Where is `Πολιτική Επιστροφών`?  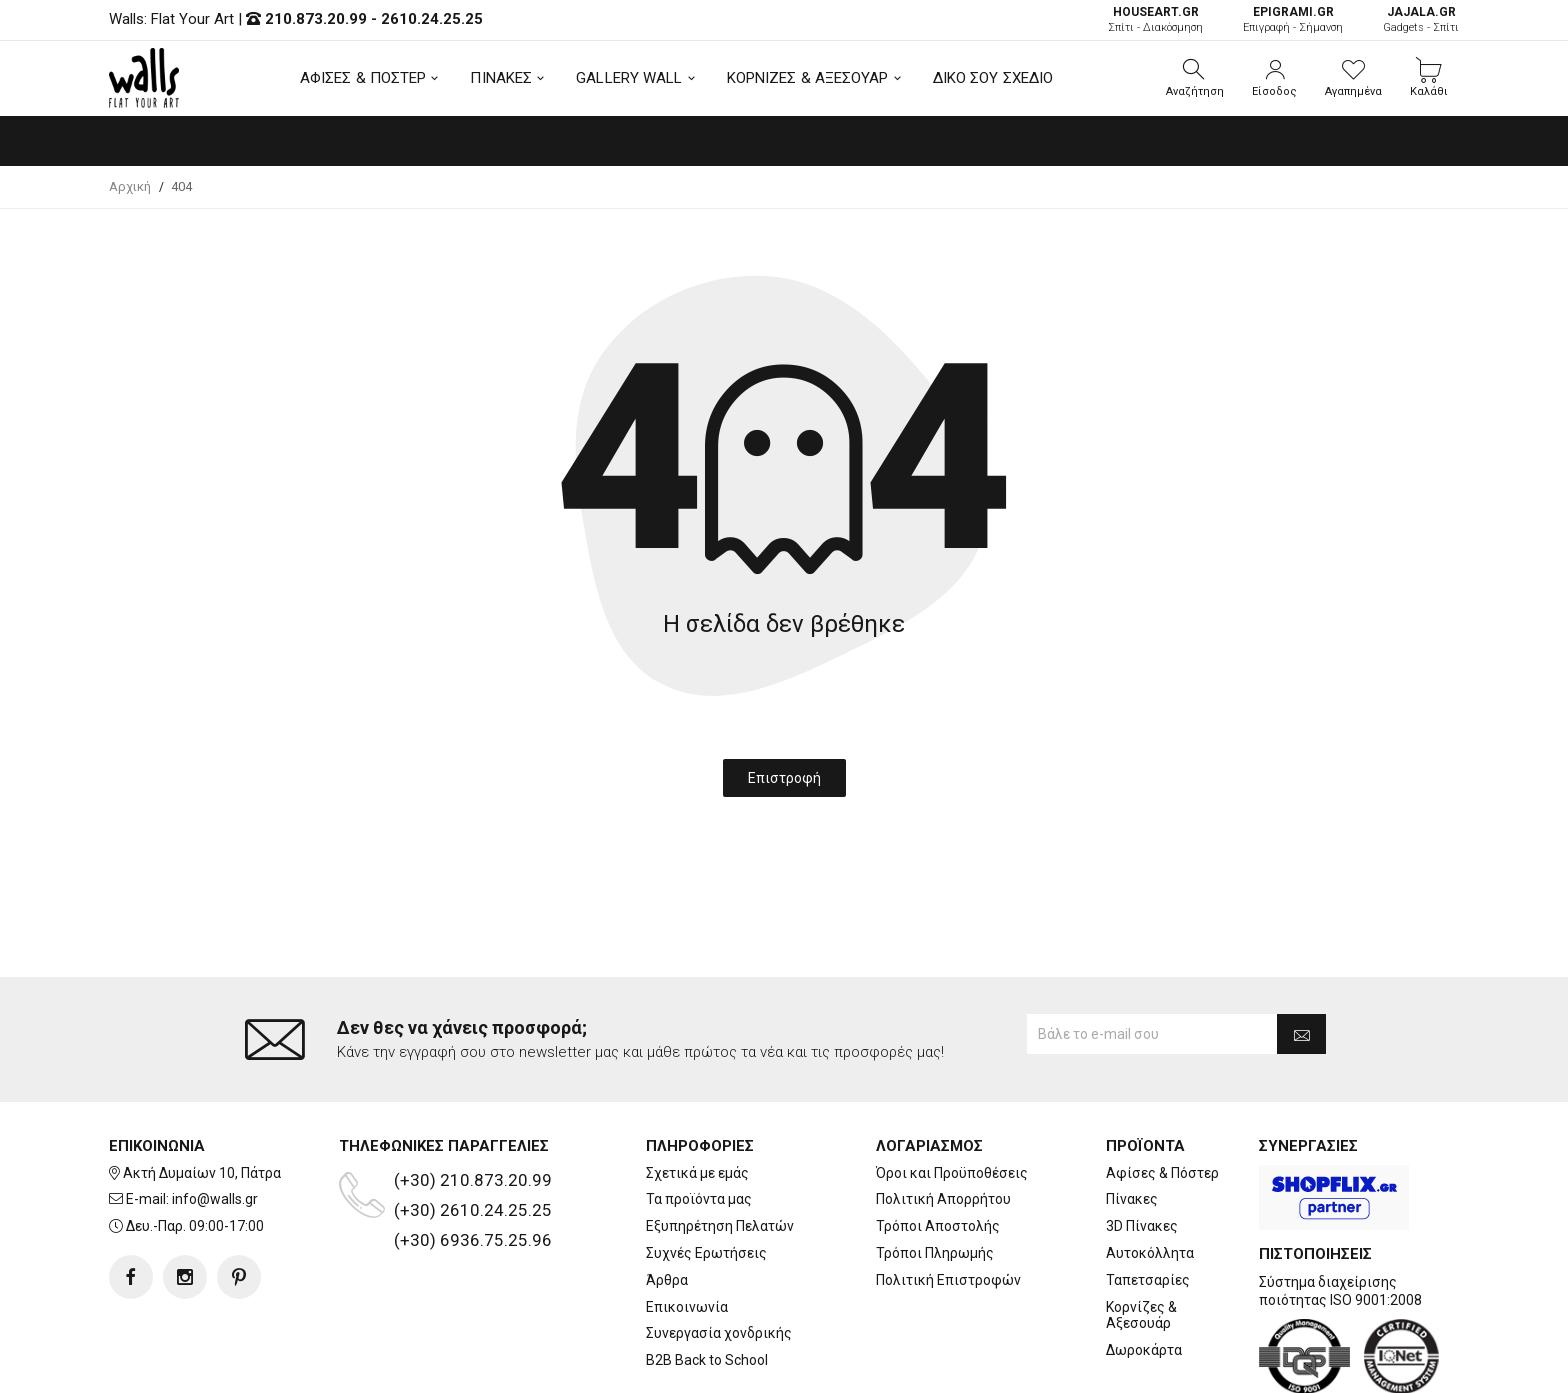
Πολιτική Επιστροφών is located at coordinates (948, 1200).